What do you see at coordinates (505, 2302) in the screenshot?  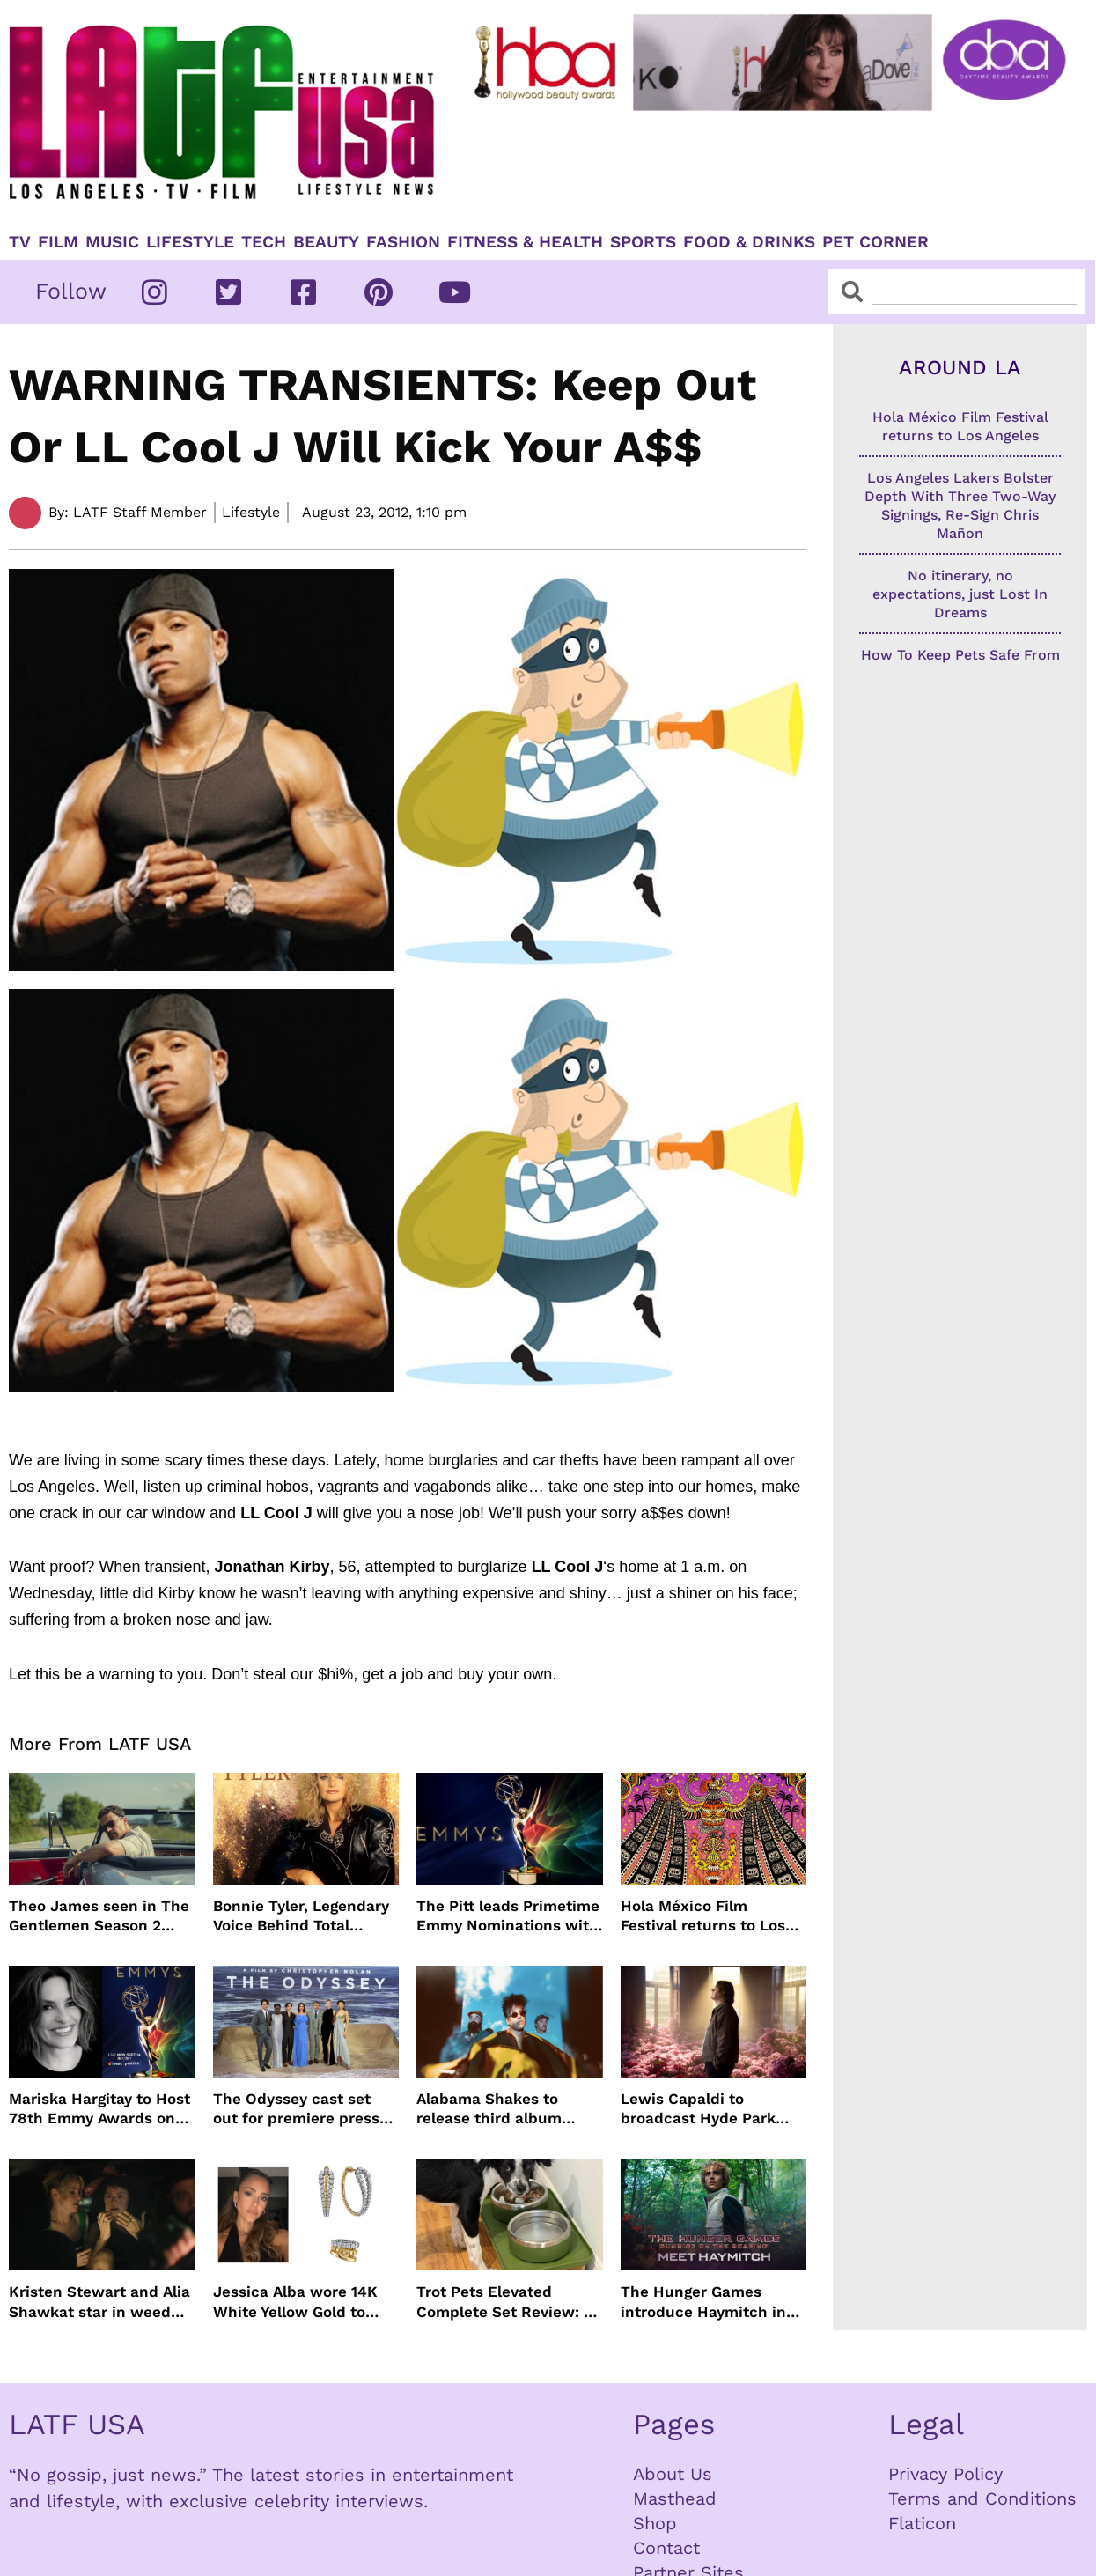 I see `Trot Pets Elevated Complete Set Review: A Stylish Feeding Solution for Dogs` at bounding box center [505, 2302].